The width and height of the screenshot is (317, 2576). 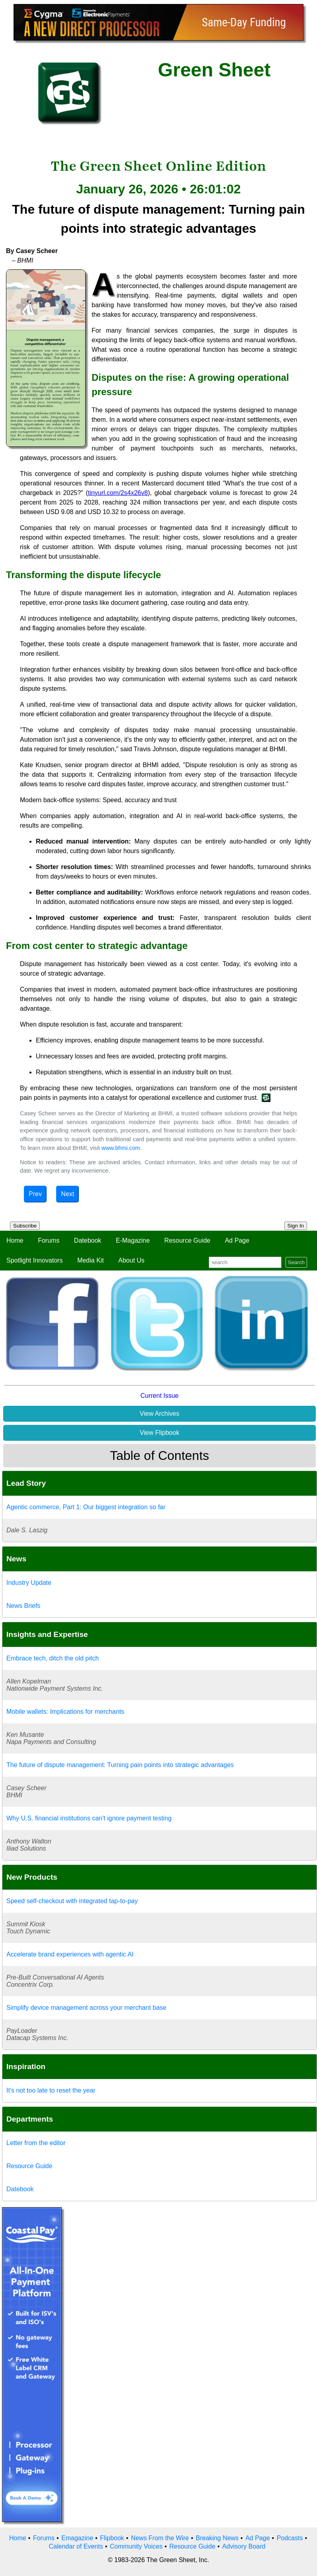 I want to click on Community Voices, so click(x=136, y=2546).